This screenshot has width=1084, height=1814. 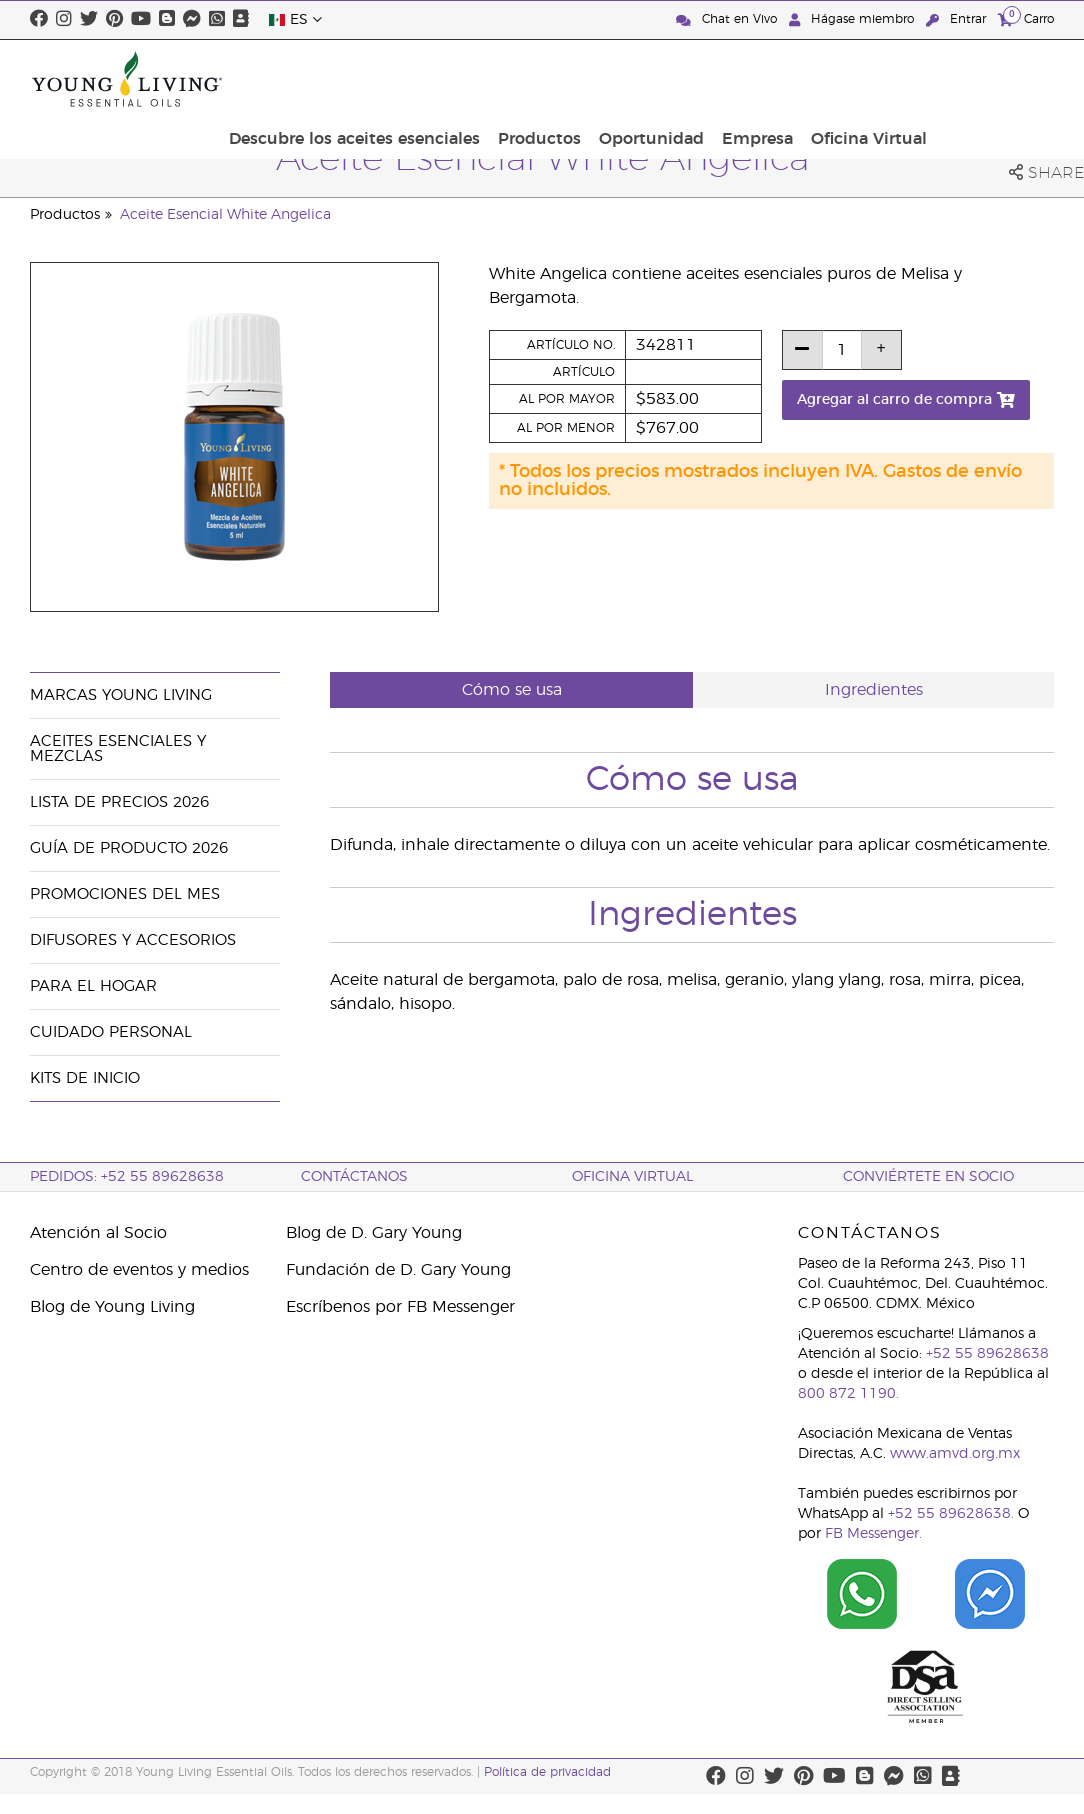 What do you see at coordinates (85, 1078) in the screenshot?
I see `Kits de Inicio` at bounding box center [85, 1078].